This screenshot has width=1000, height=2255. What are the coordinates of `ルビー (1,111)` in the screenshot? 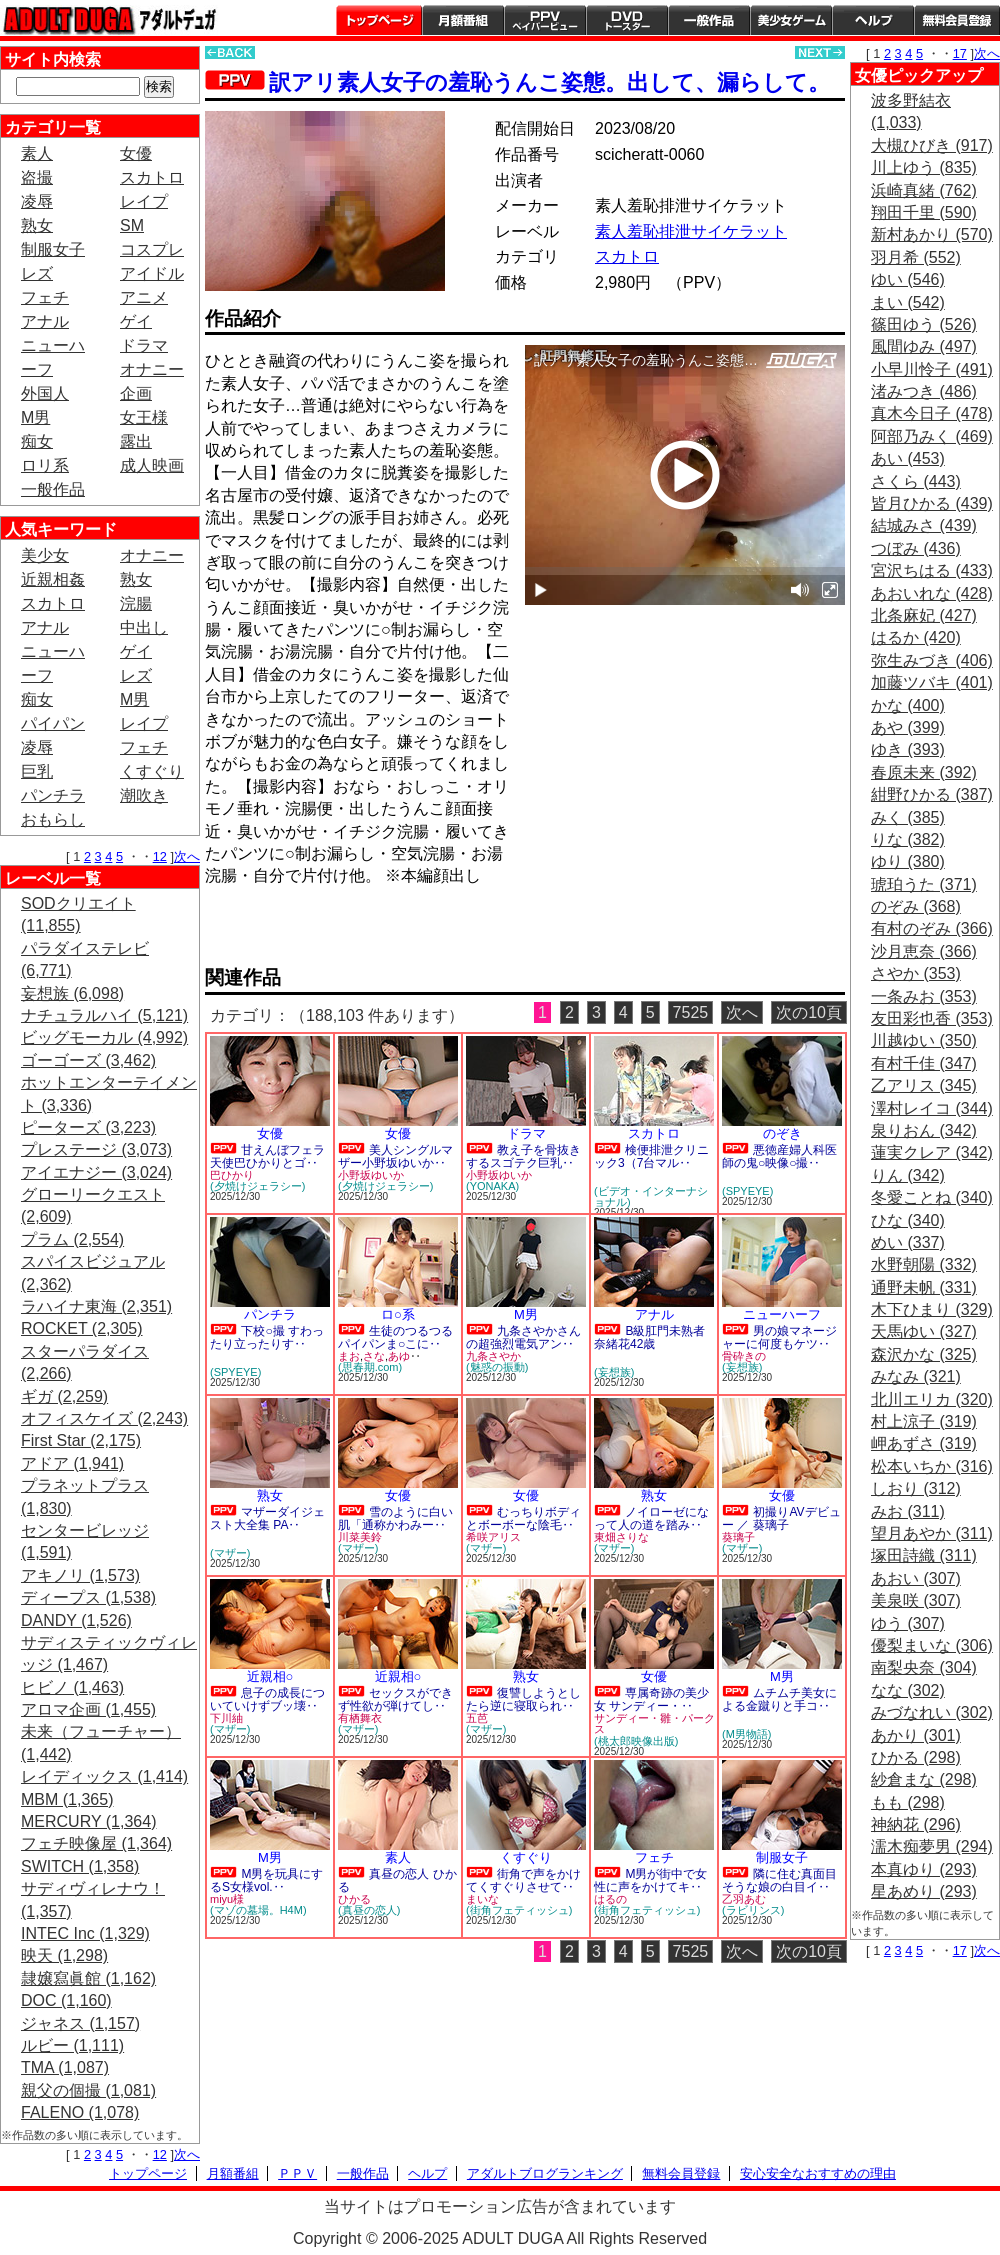 It's located at (72, 2045).